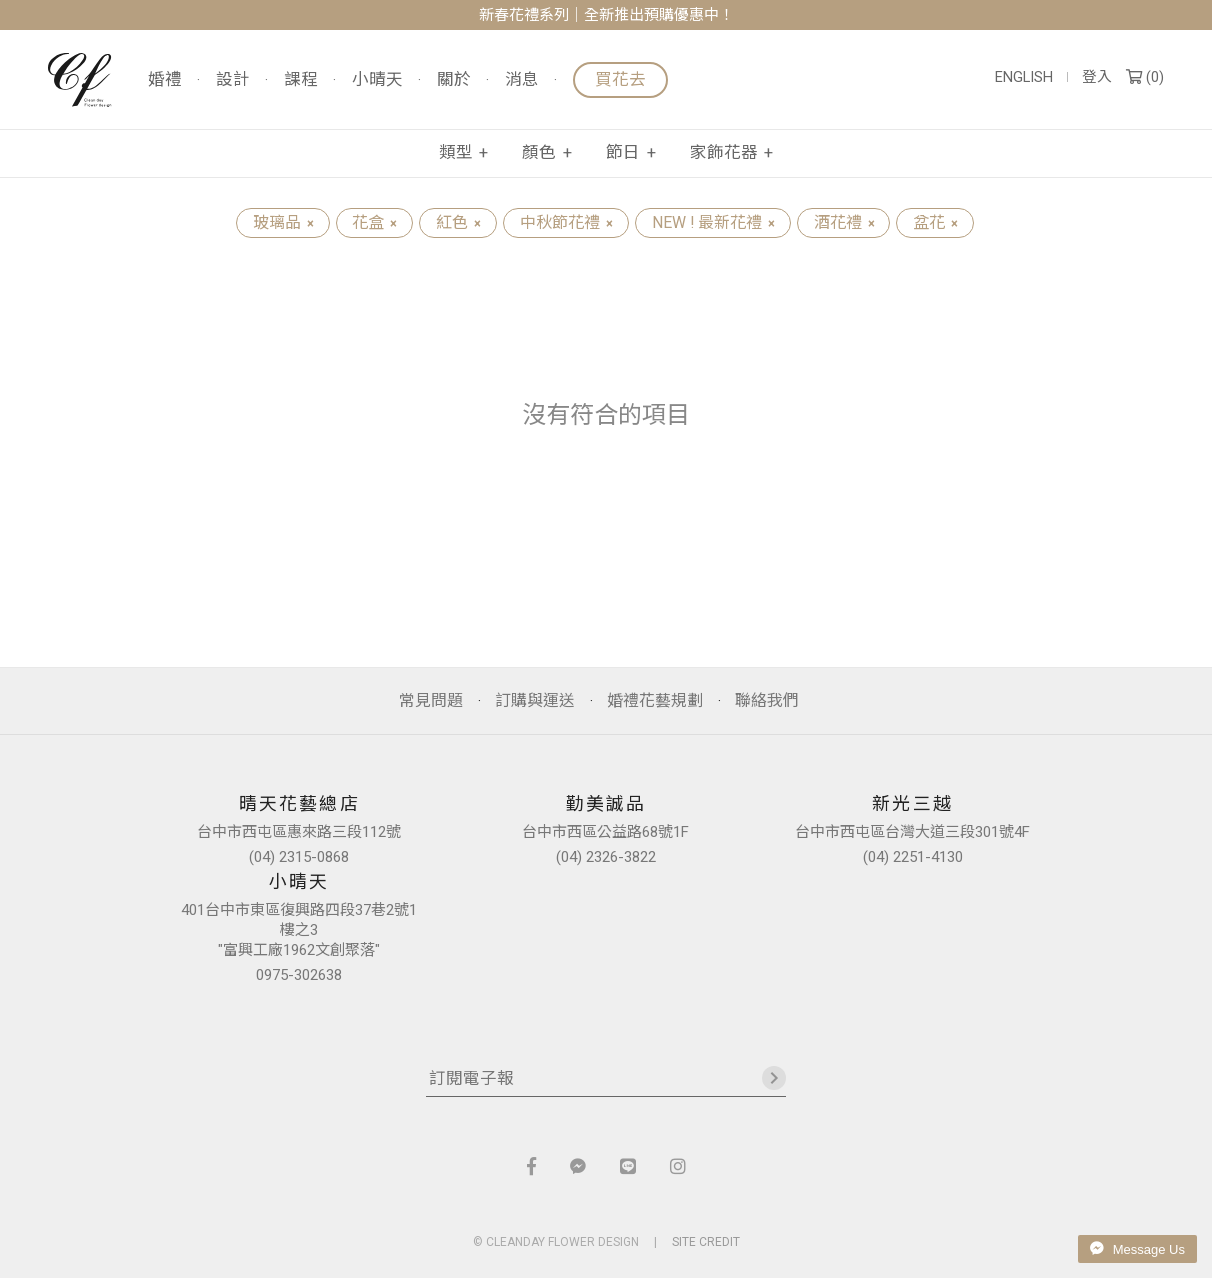  I want to click on Message Us, so click(1137, 1249).